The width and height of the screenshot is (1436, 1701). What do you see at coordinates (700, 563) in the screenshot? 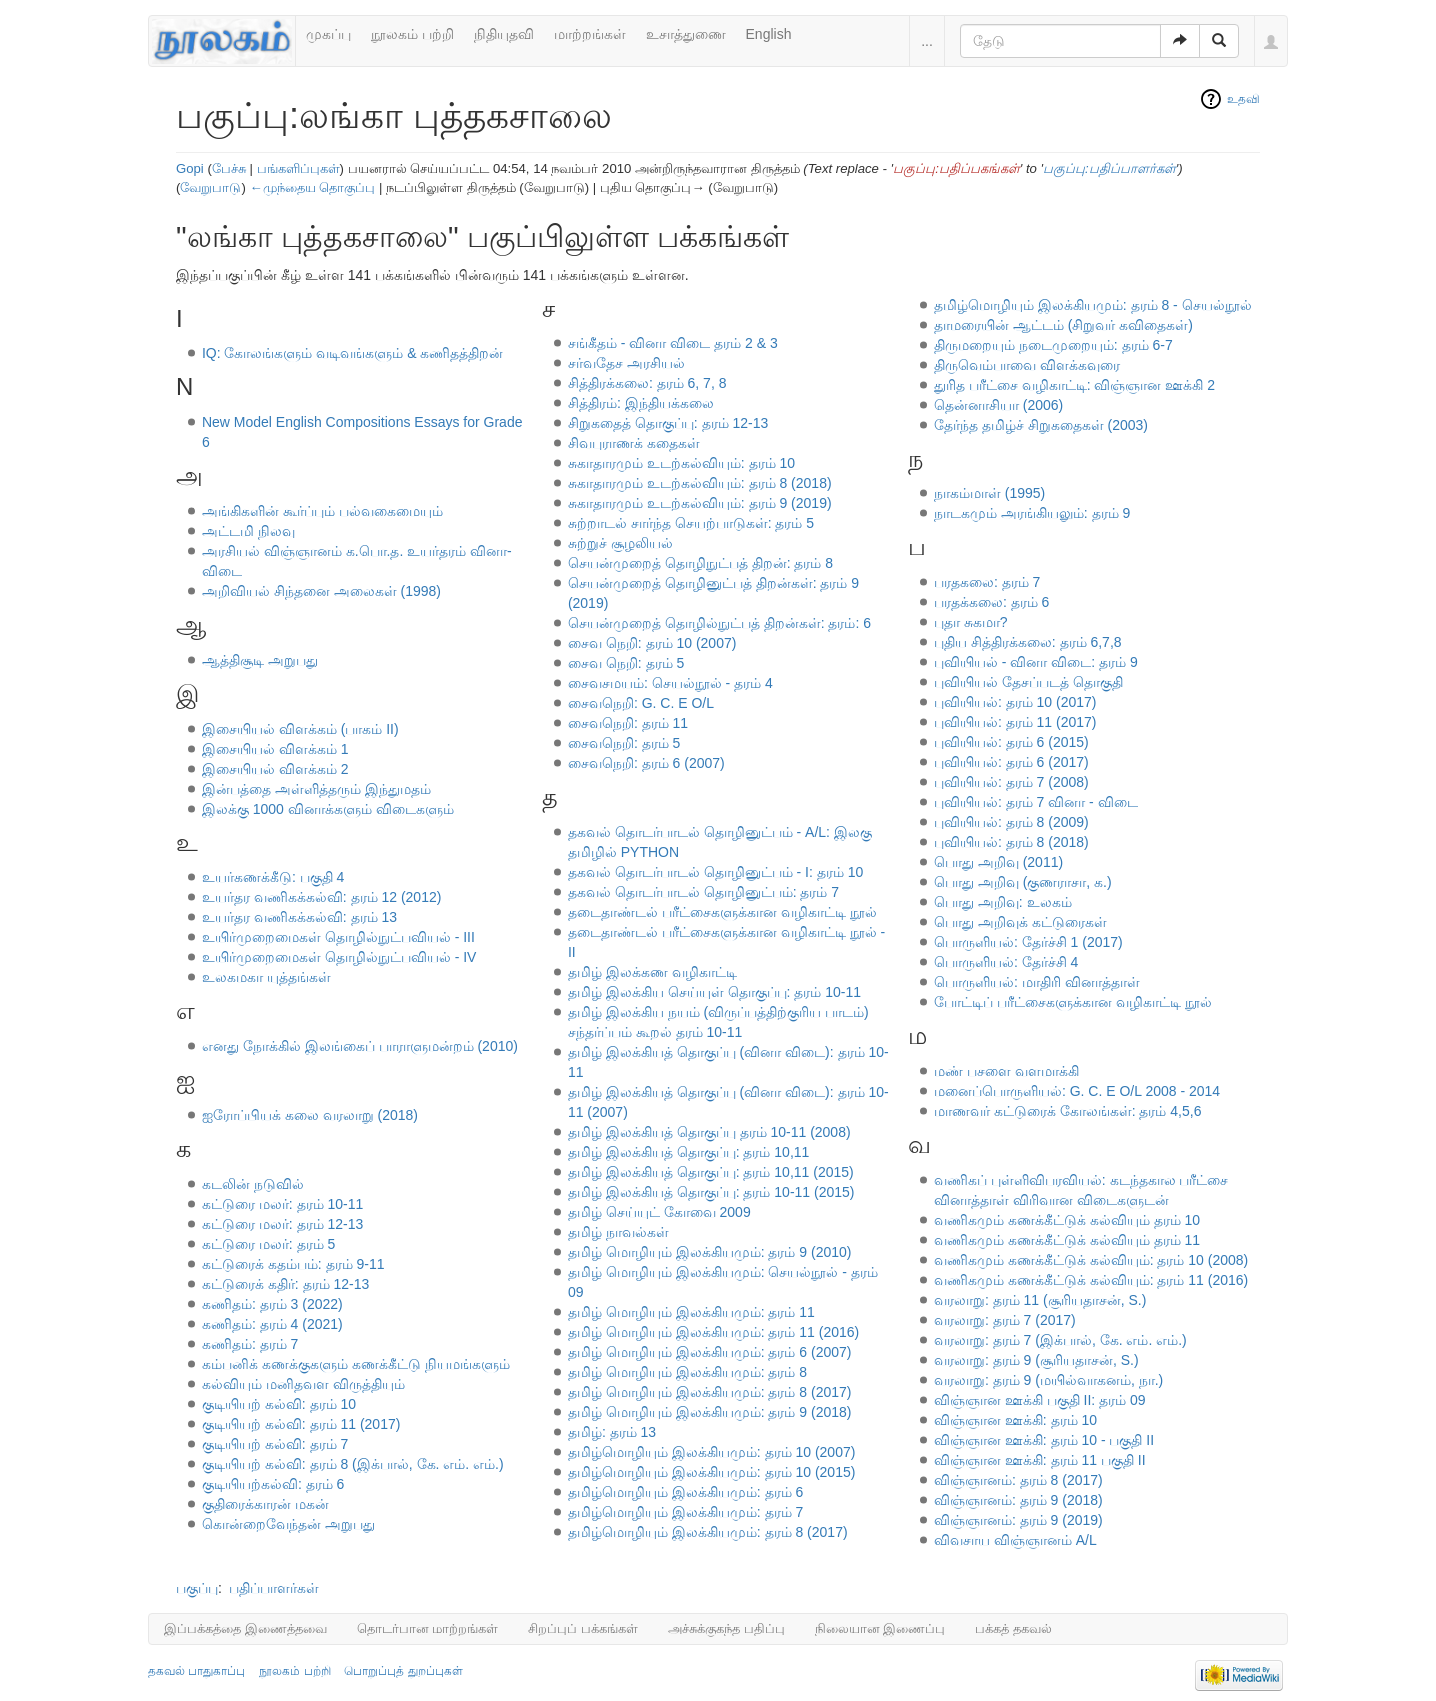
I see `செயன்முறைத் தொழிநுட்பத் திறன்: தரம் 8` at bounding box center [700, 563].